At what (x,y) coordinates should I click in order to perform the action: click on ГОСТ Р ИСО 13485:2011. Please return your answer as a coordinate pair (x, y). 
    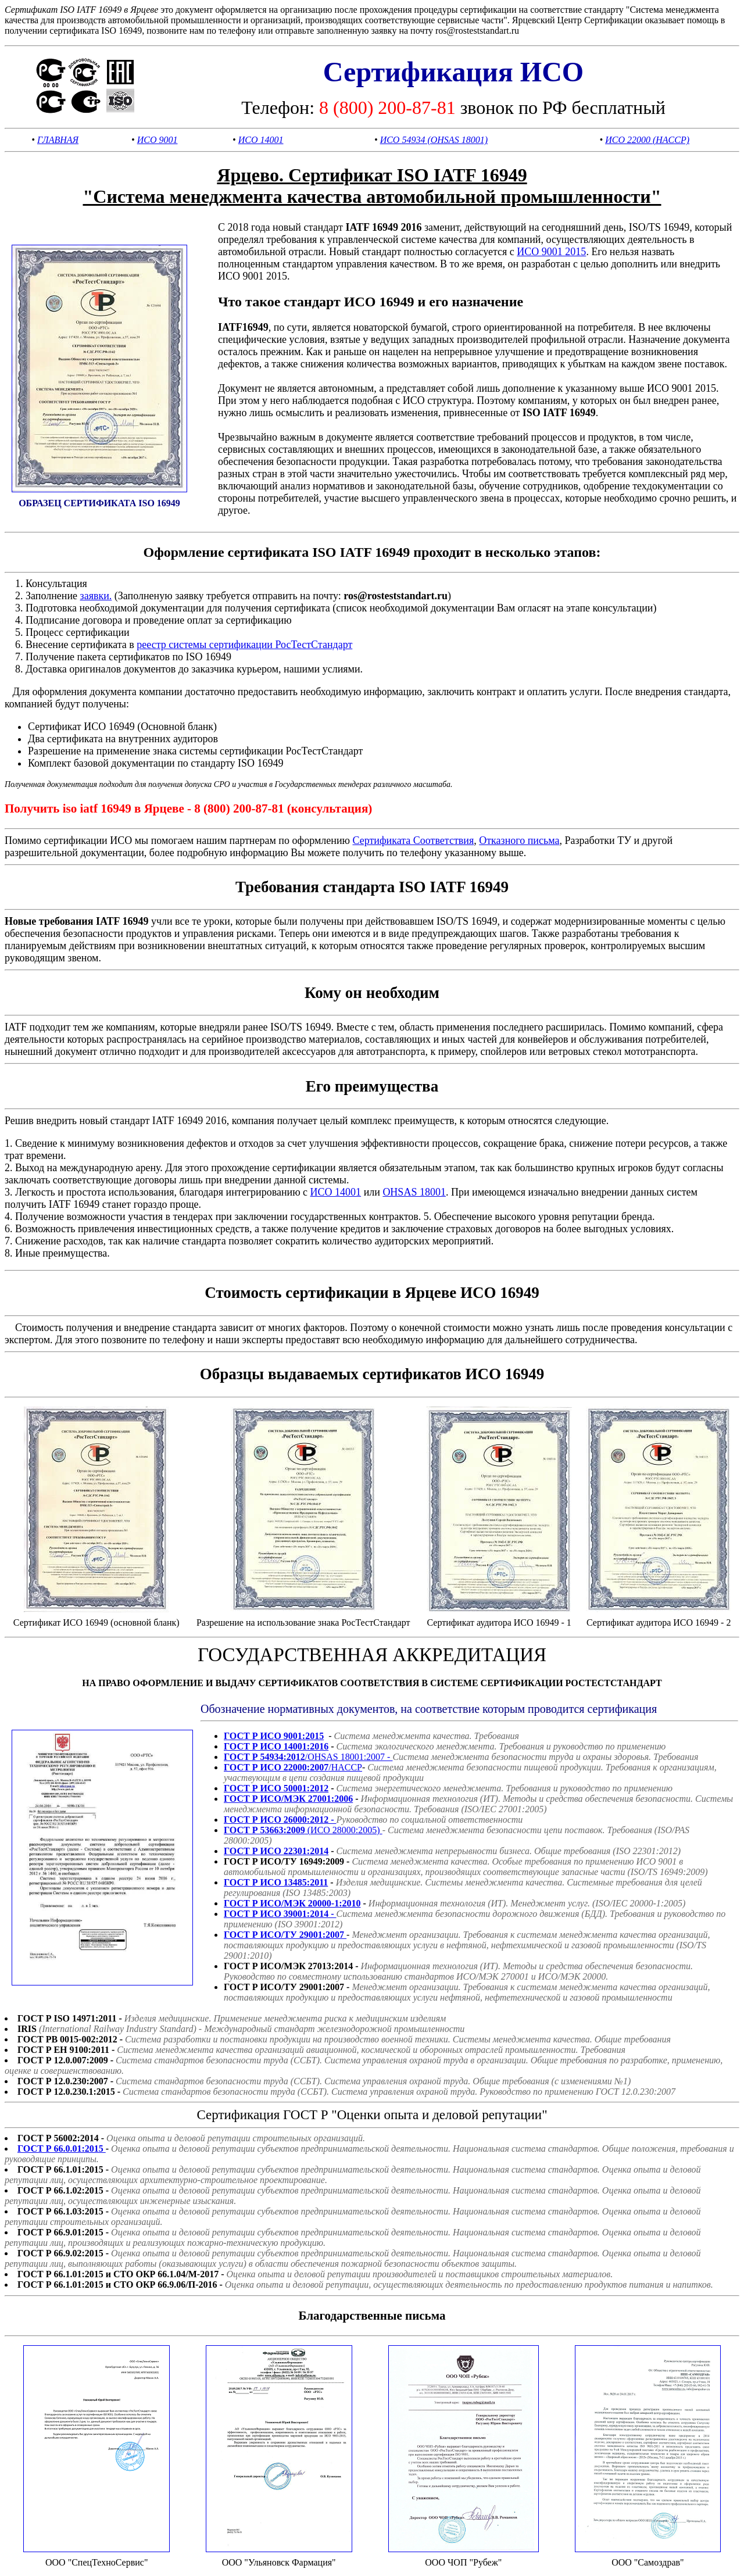
    Looking at the image, I should click on (276, 1882).